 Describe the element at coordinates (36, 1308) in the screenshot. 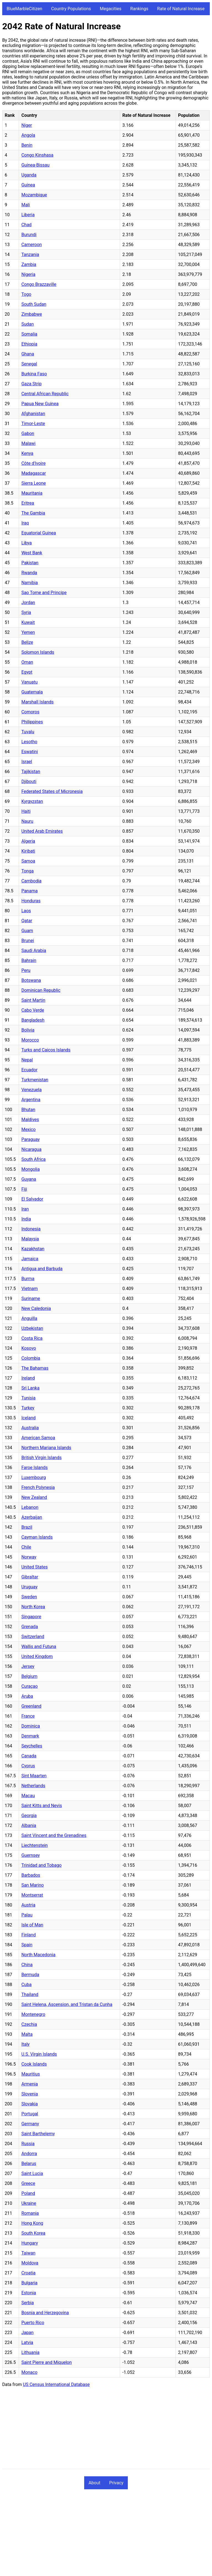

I see `New Caledonia` at that location.